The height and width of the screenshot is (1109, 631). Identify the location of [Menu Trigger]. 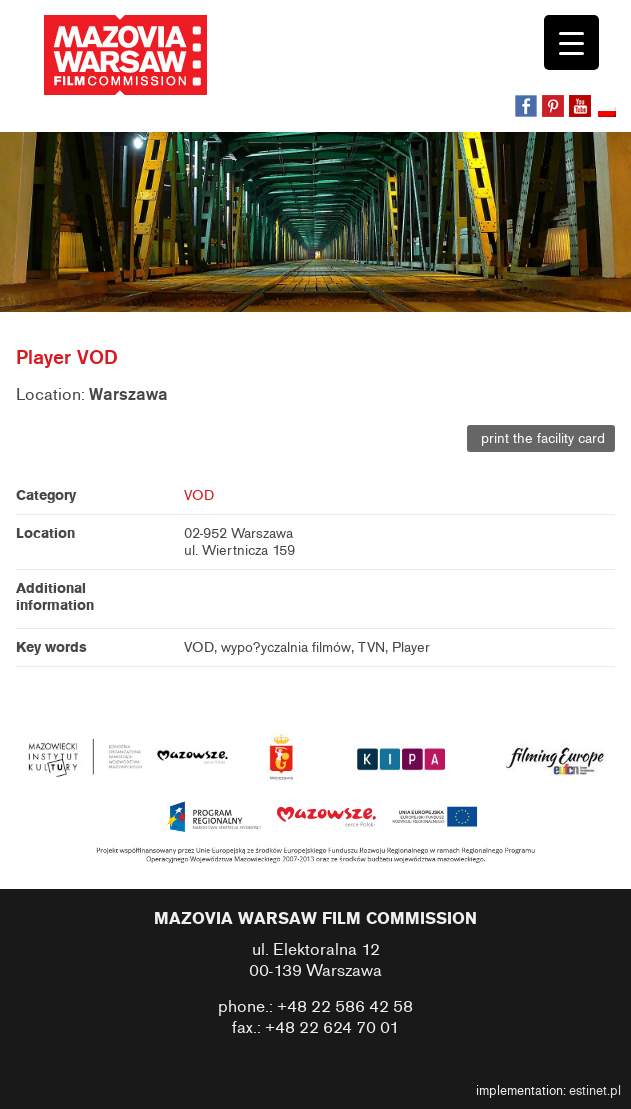
(571, 42).